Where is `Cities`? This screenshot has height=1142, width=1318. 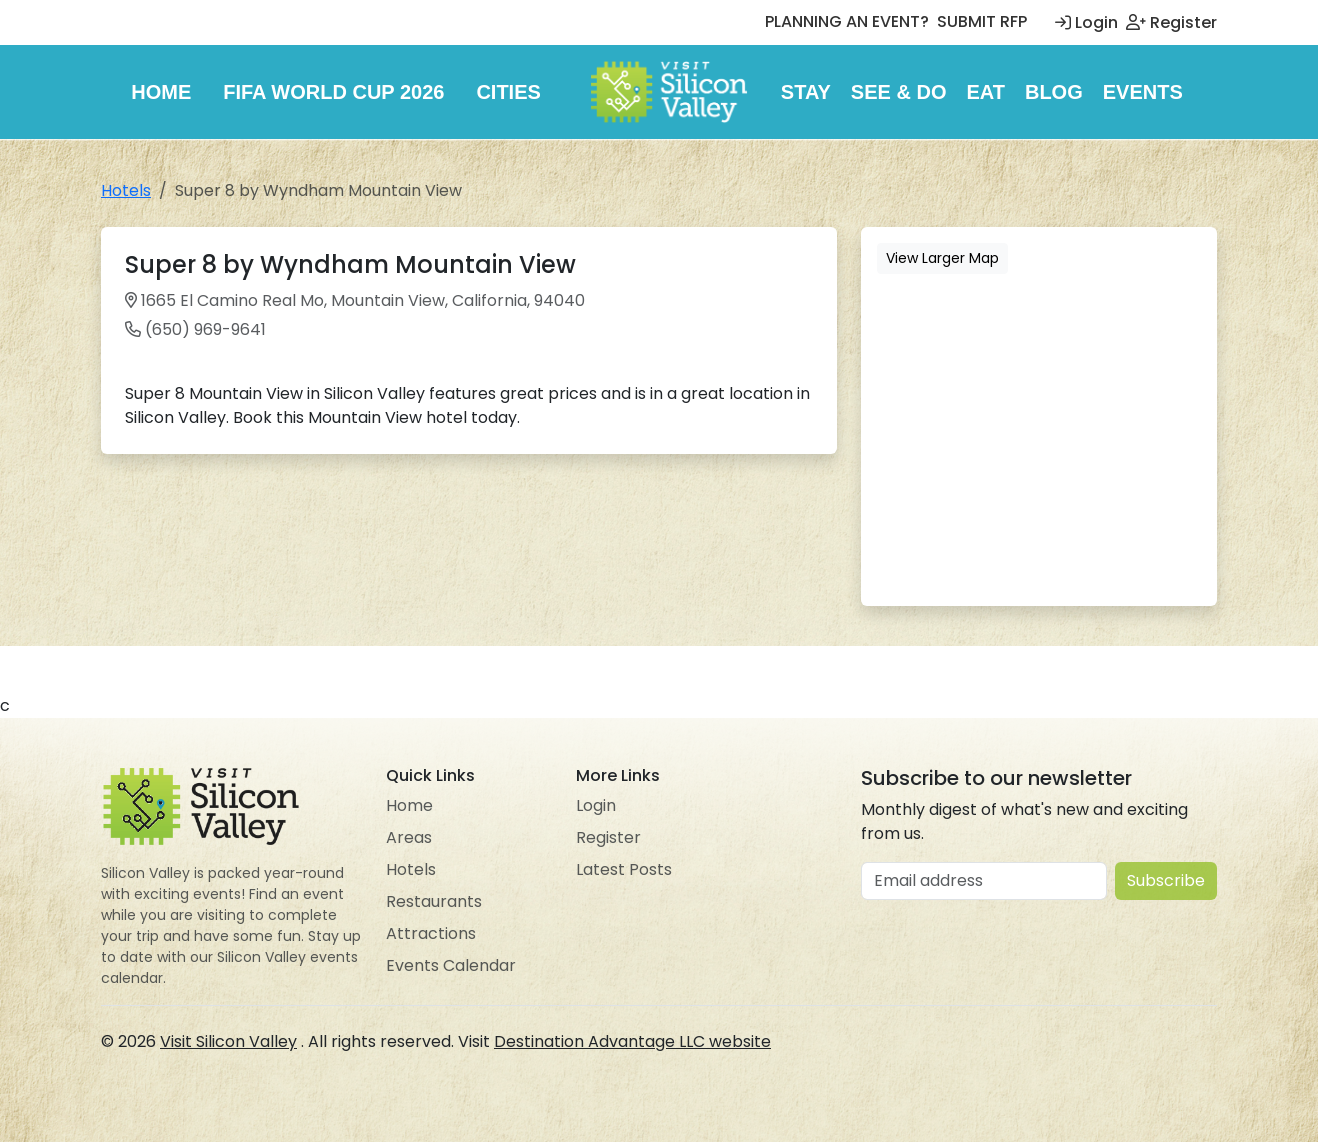 Cities is located at coordinates (508, 92).